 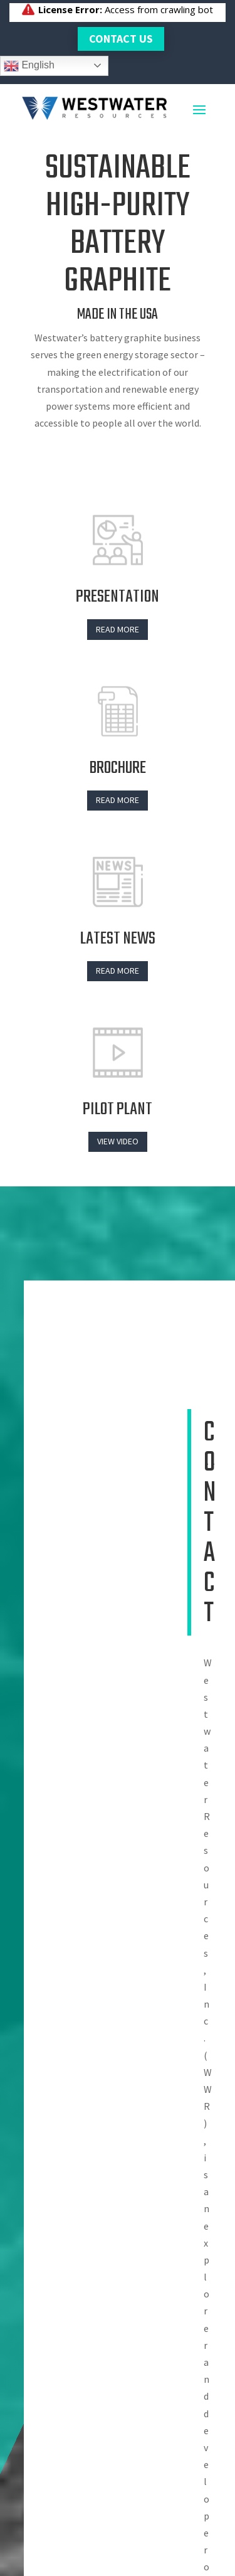 I want to click on BROCHURE, so click(x=117, y=768).